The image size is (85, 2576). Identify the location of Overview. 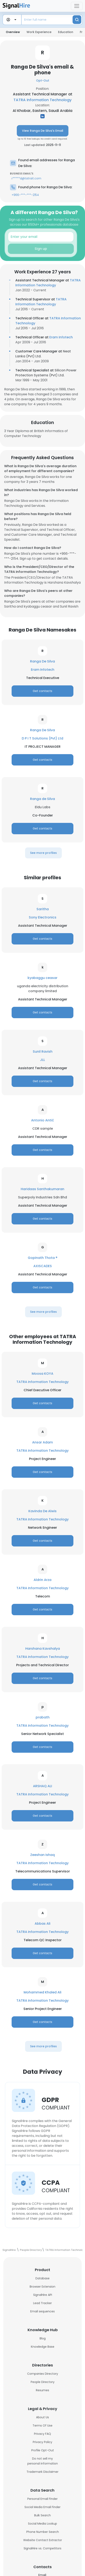
(13, 32).